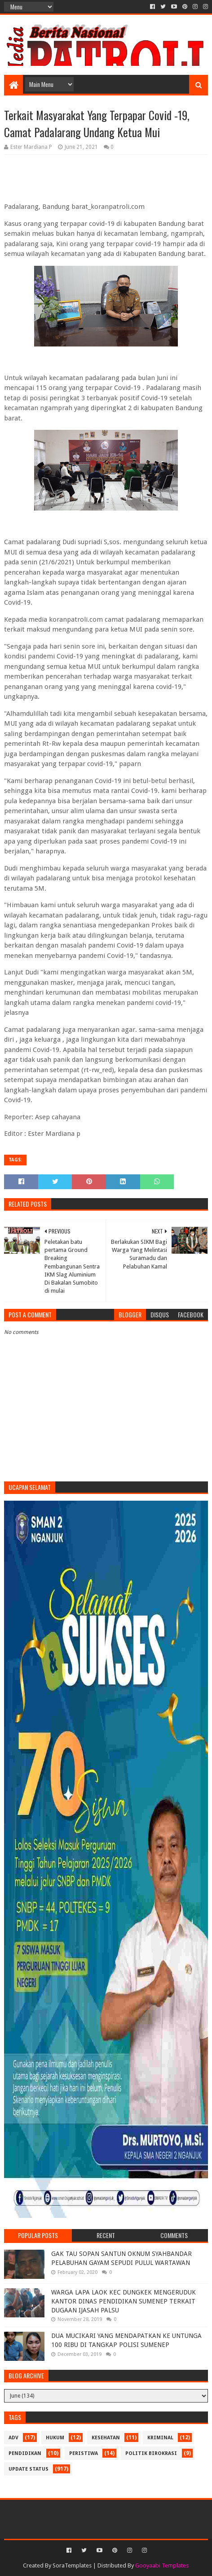 The image size is (212, 2576). What do you see at coordinates (25, 2453) in the screenshot?
I see `Pendidikan` at bounding box center [25, 2453].